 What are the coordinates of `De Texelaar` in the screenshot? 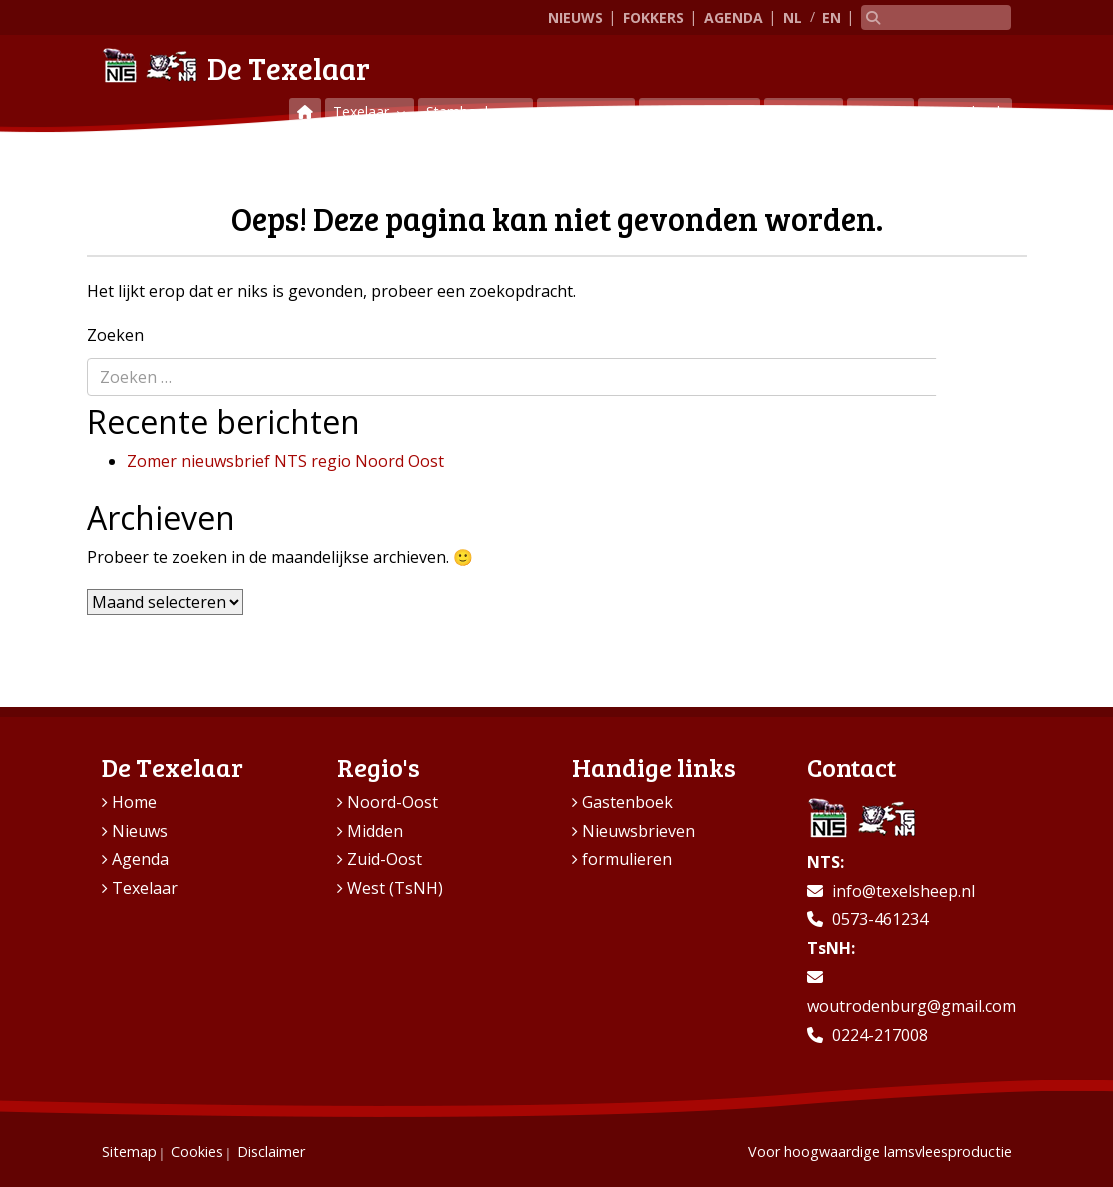 It's located at (236, 65).